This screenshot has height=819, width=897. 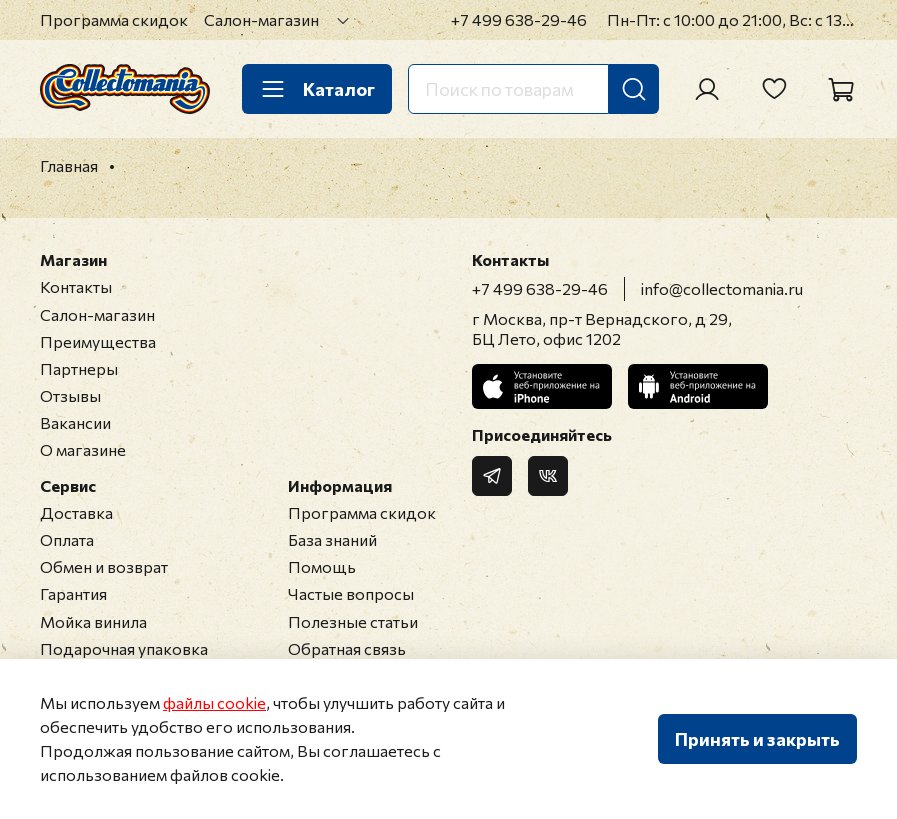 What do you see at coordinates (722, 288) in the screenshot?
I see `info@collectomania.ru` at bounding box center [722, 288].